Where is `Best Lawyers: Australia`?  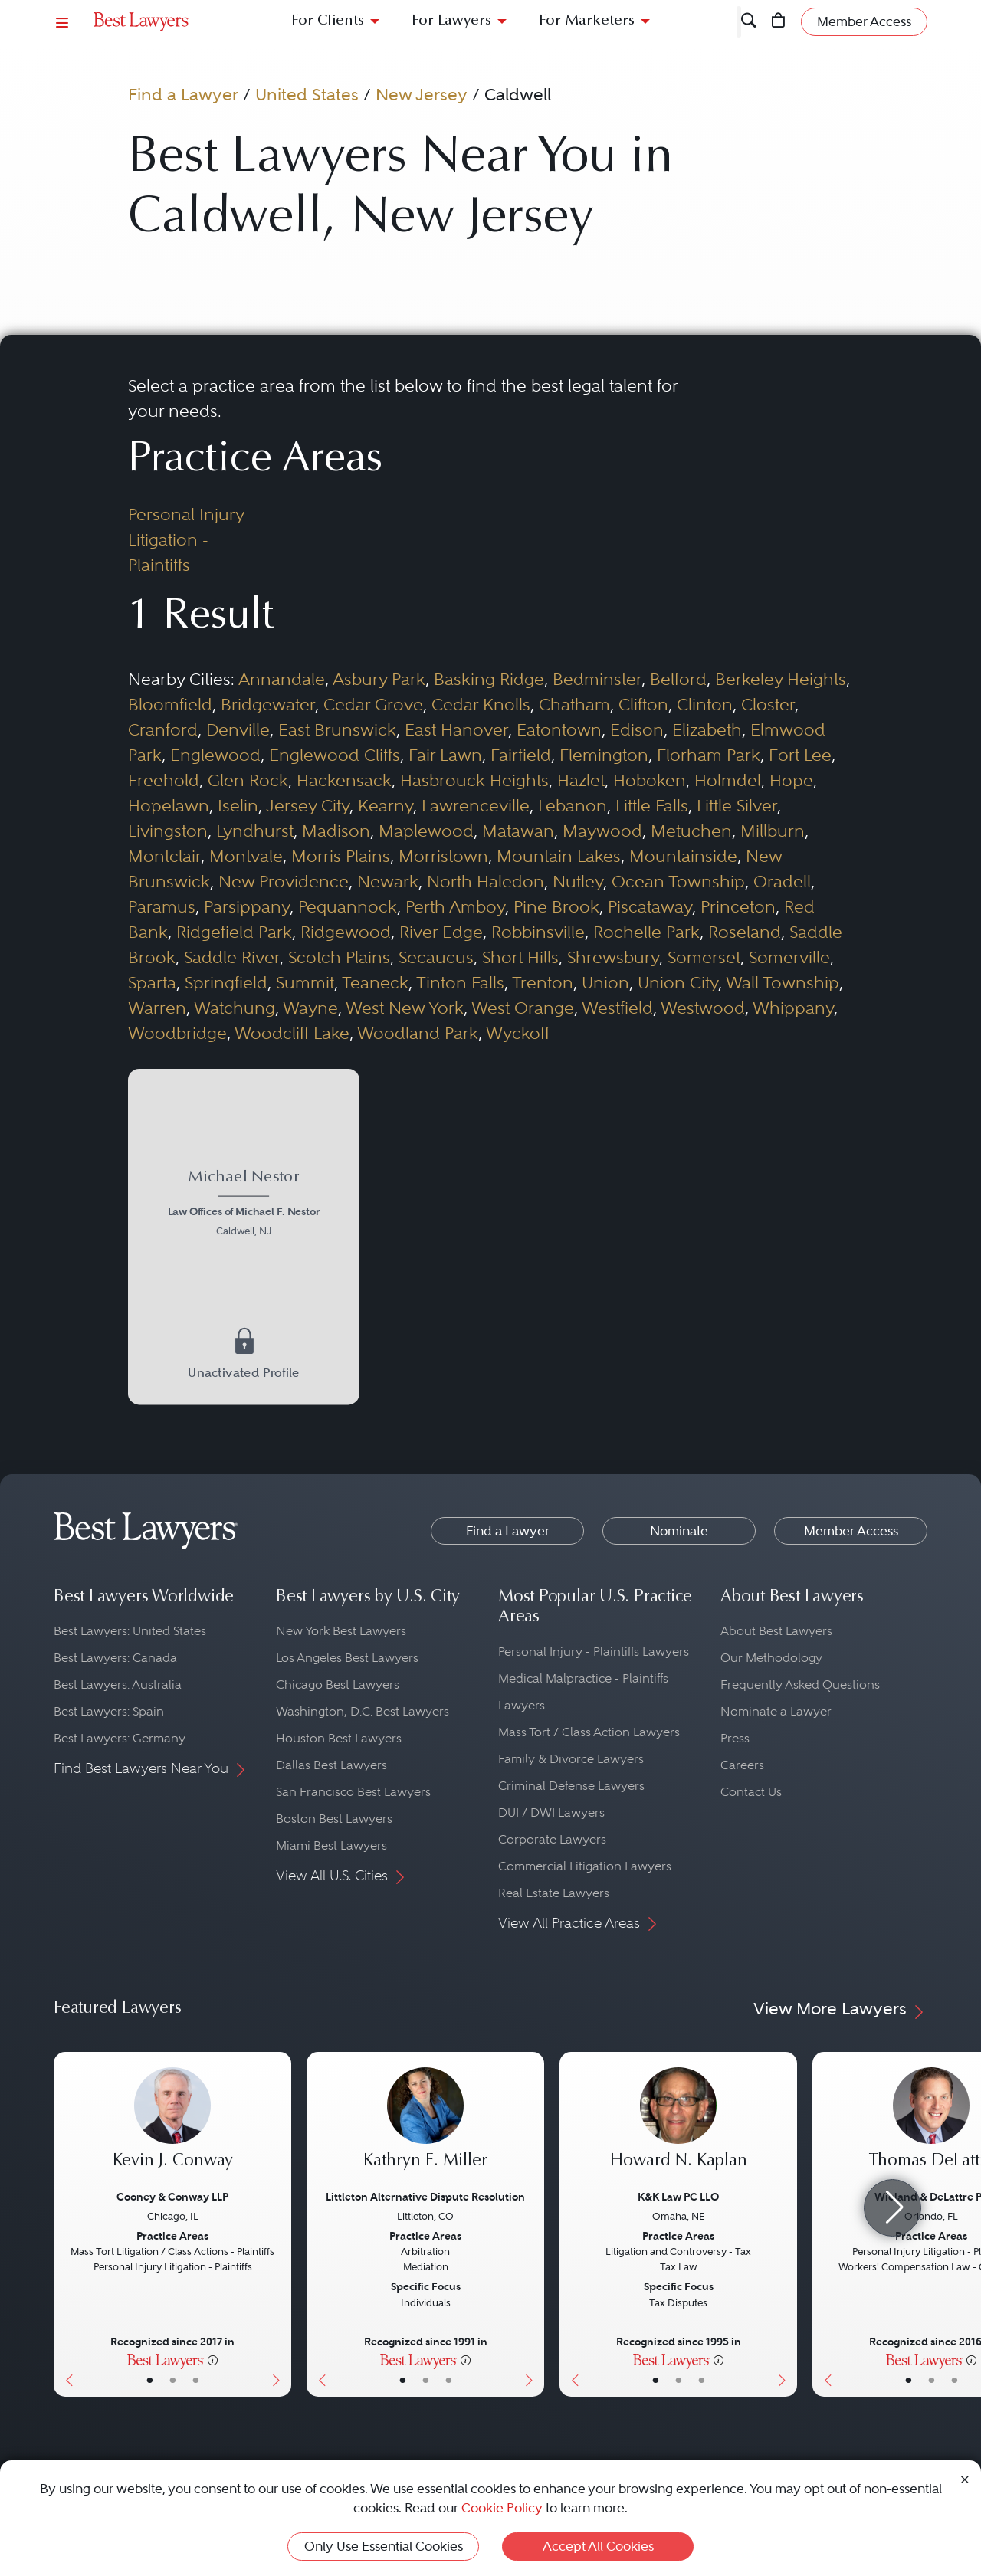 Best Lawyers: Australia is located at coordinates (118, 1684).